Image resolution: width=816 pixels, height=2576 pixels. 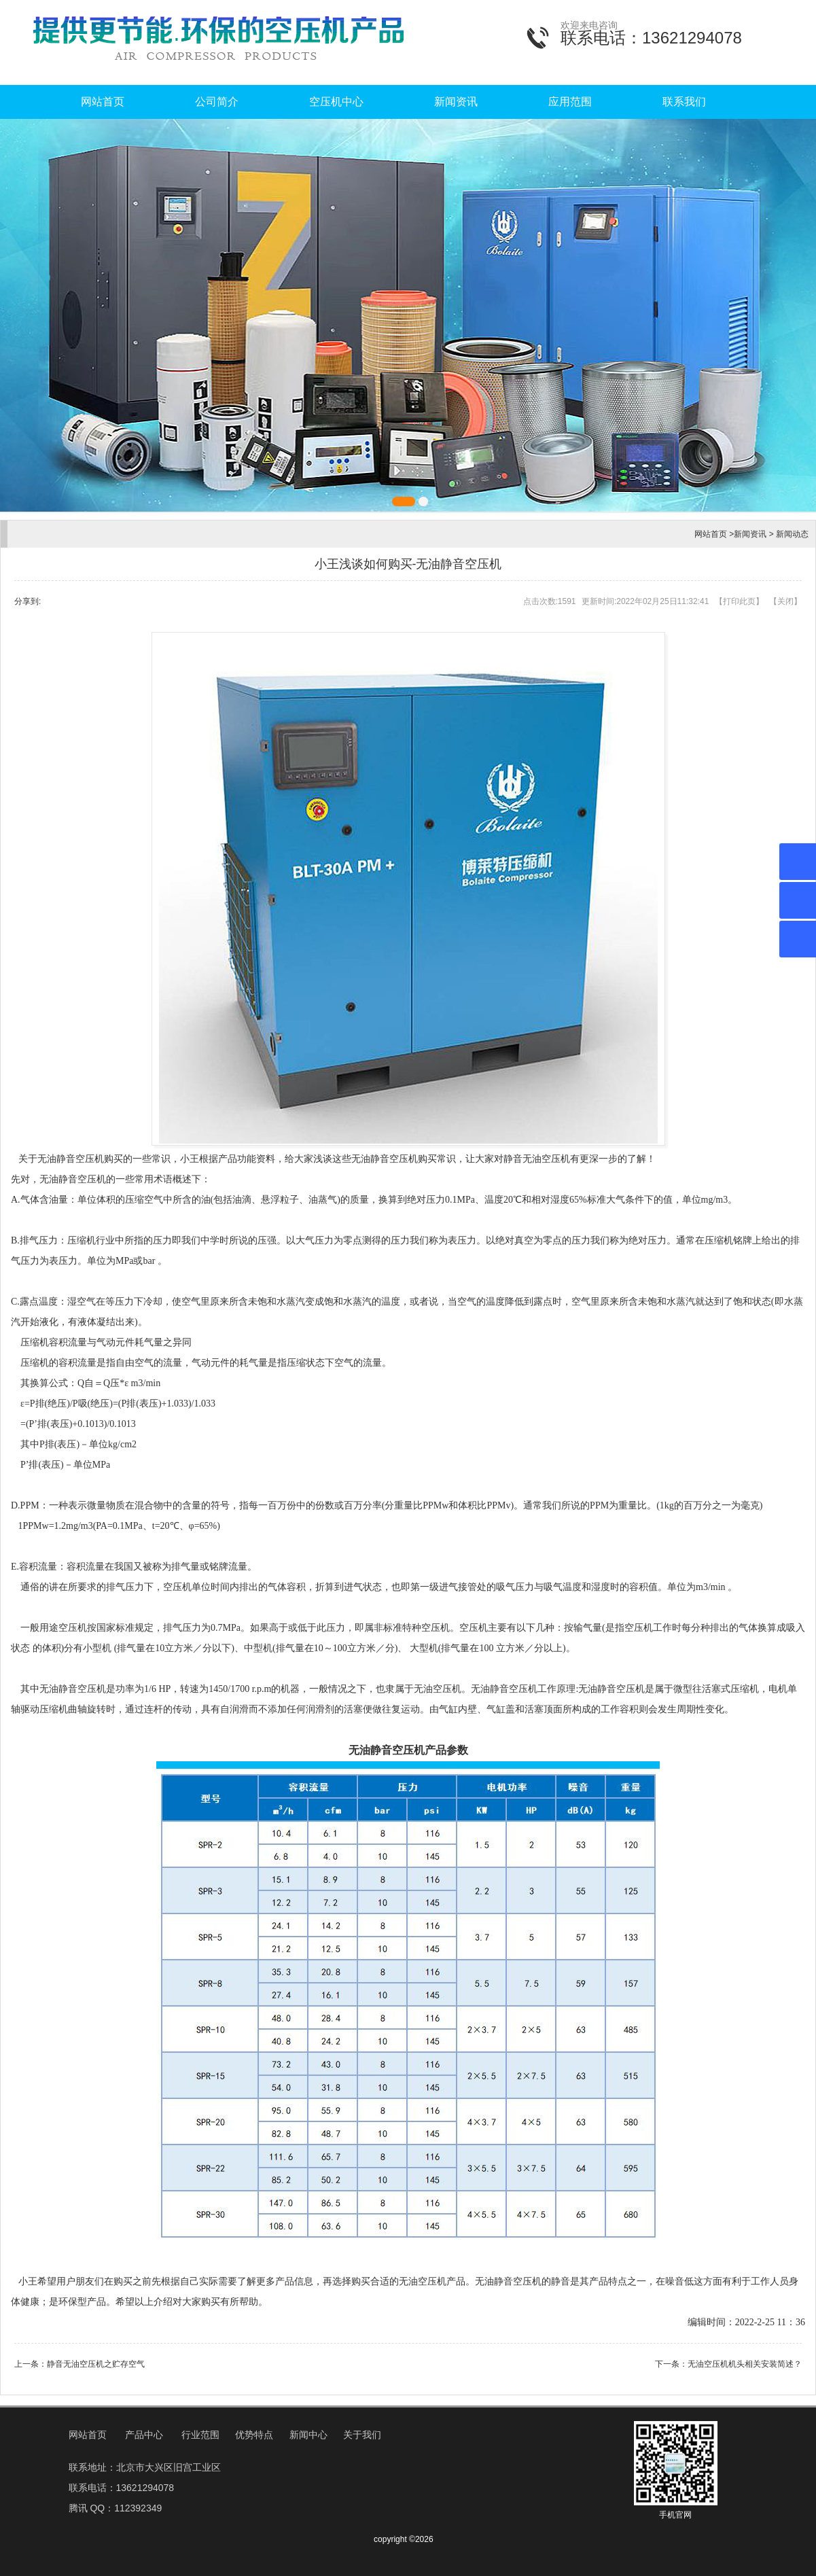 I want to click on 打印此页, so click(x=739, y=601).